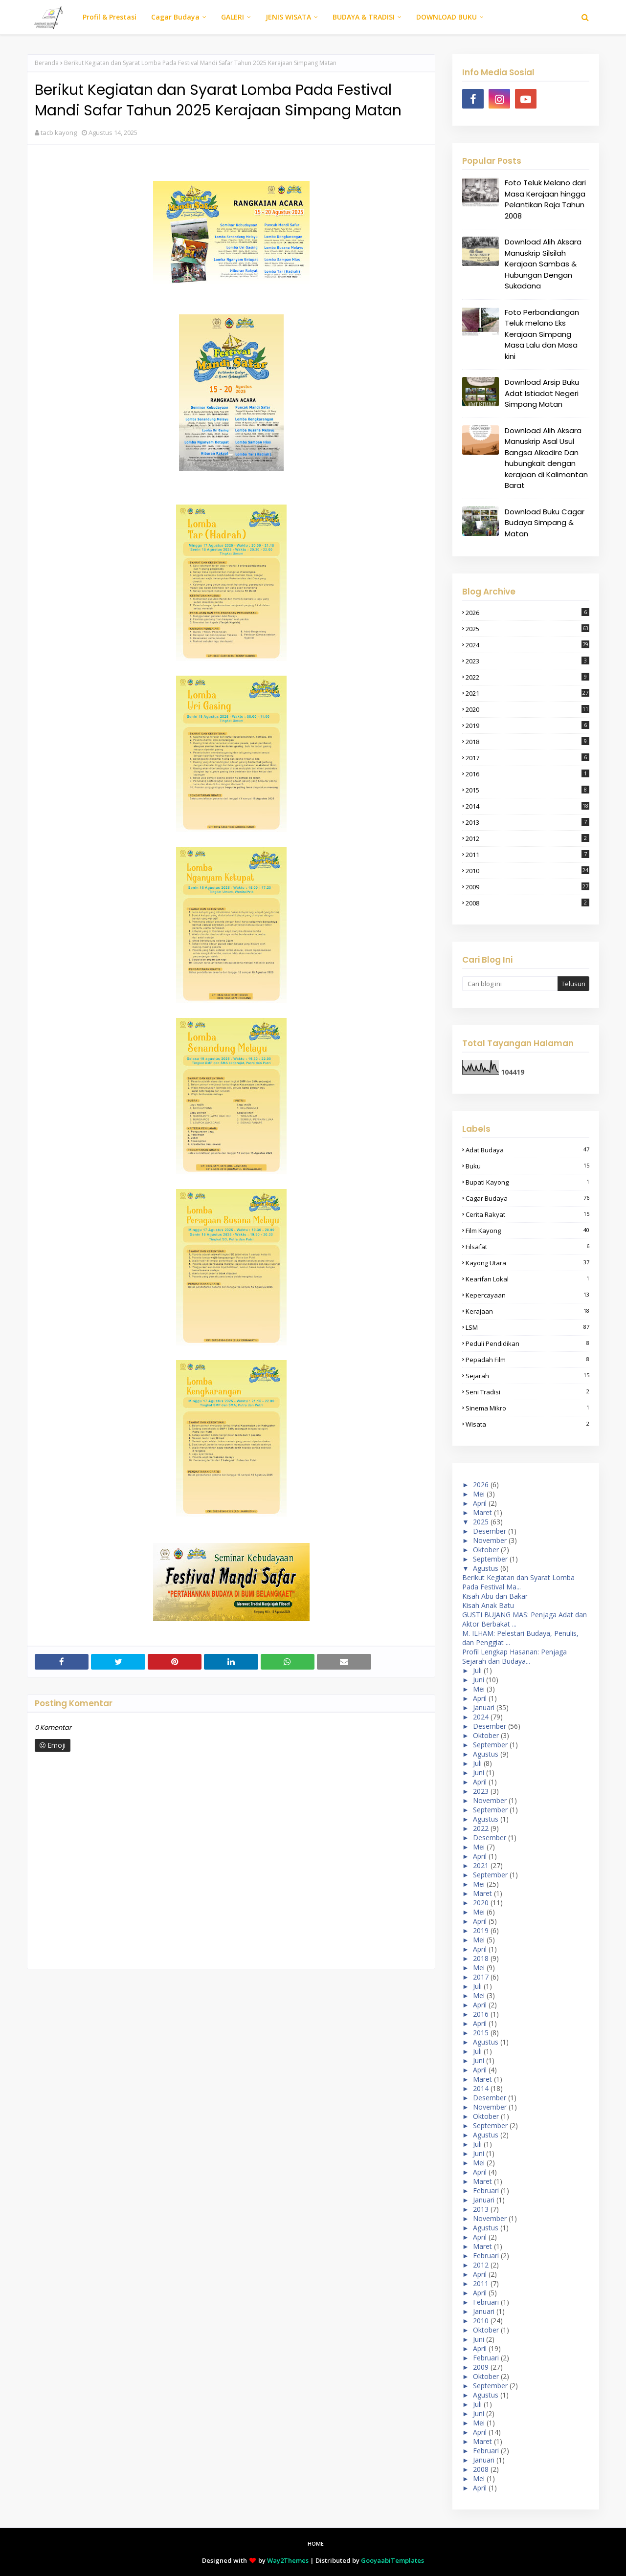  Describe the element at coordinates (316, 2543) in the screenshot. I see `Home` at that location.